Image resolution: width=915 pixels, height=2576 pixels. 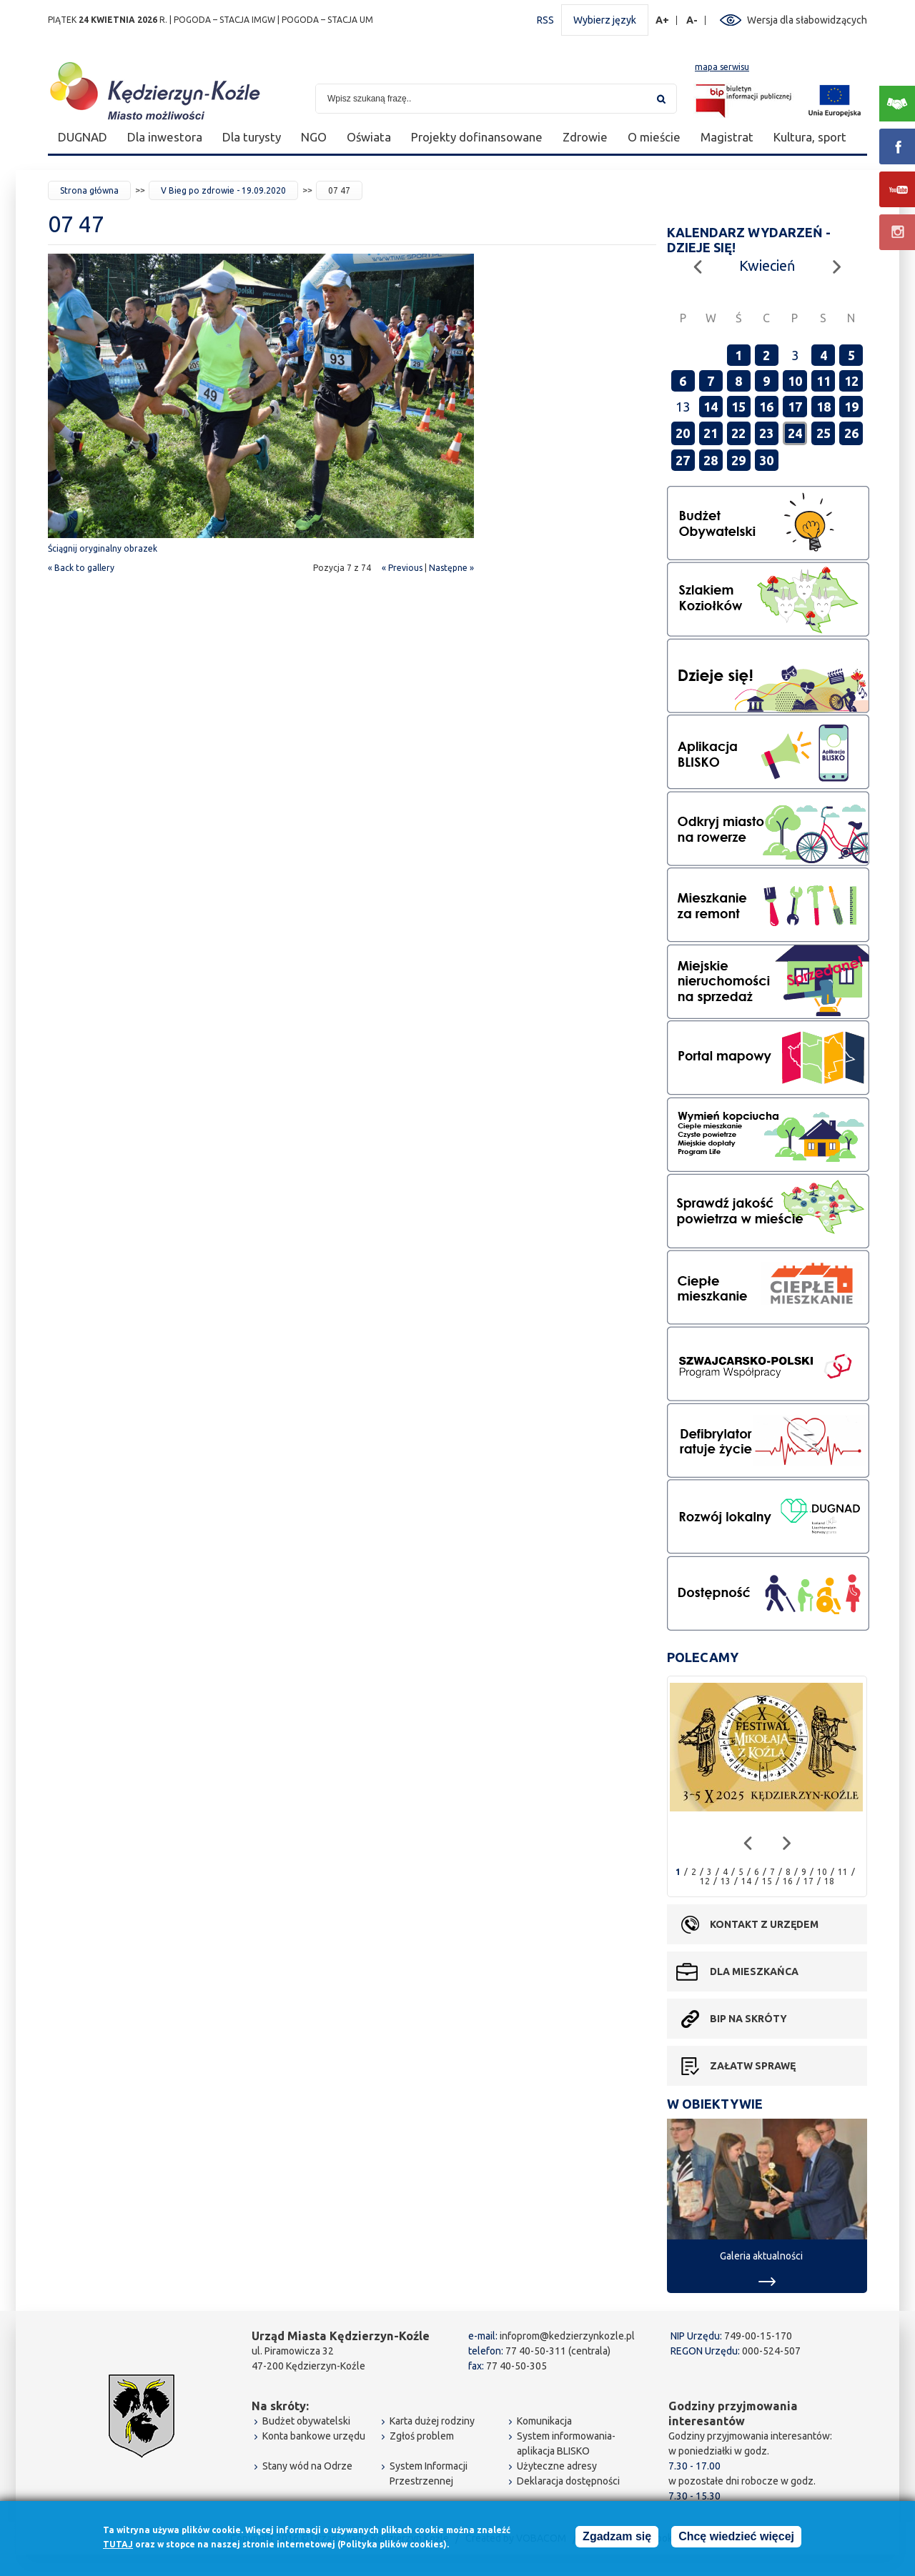 What do you see at coordinates (82, 137) in the screenshot?
I see `DUGNAD` at bounding box center [82, 137].